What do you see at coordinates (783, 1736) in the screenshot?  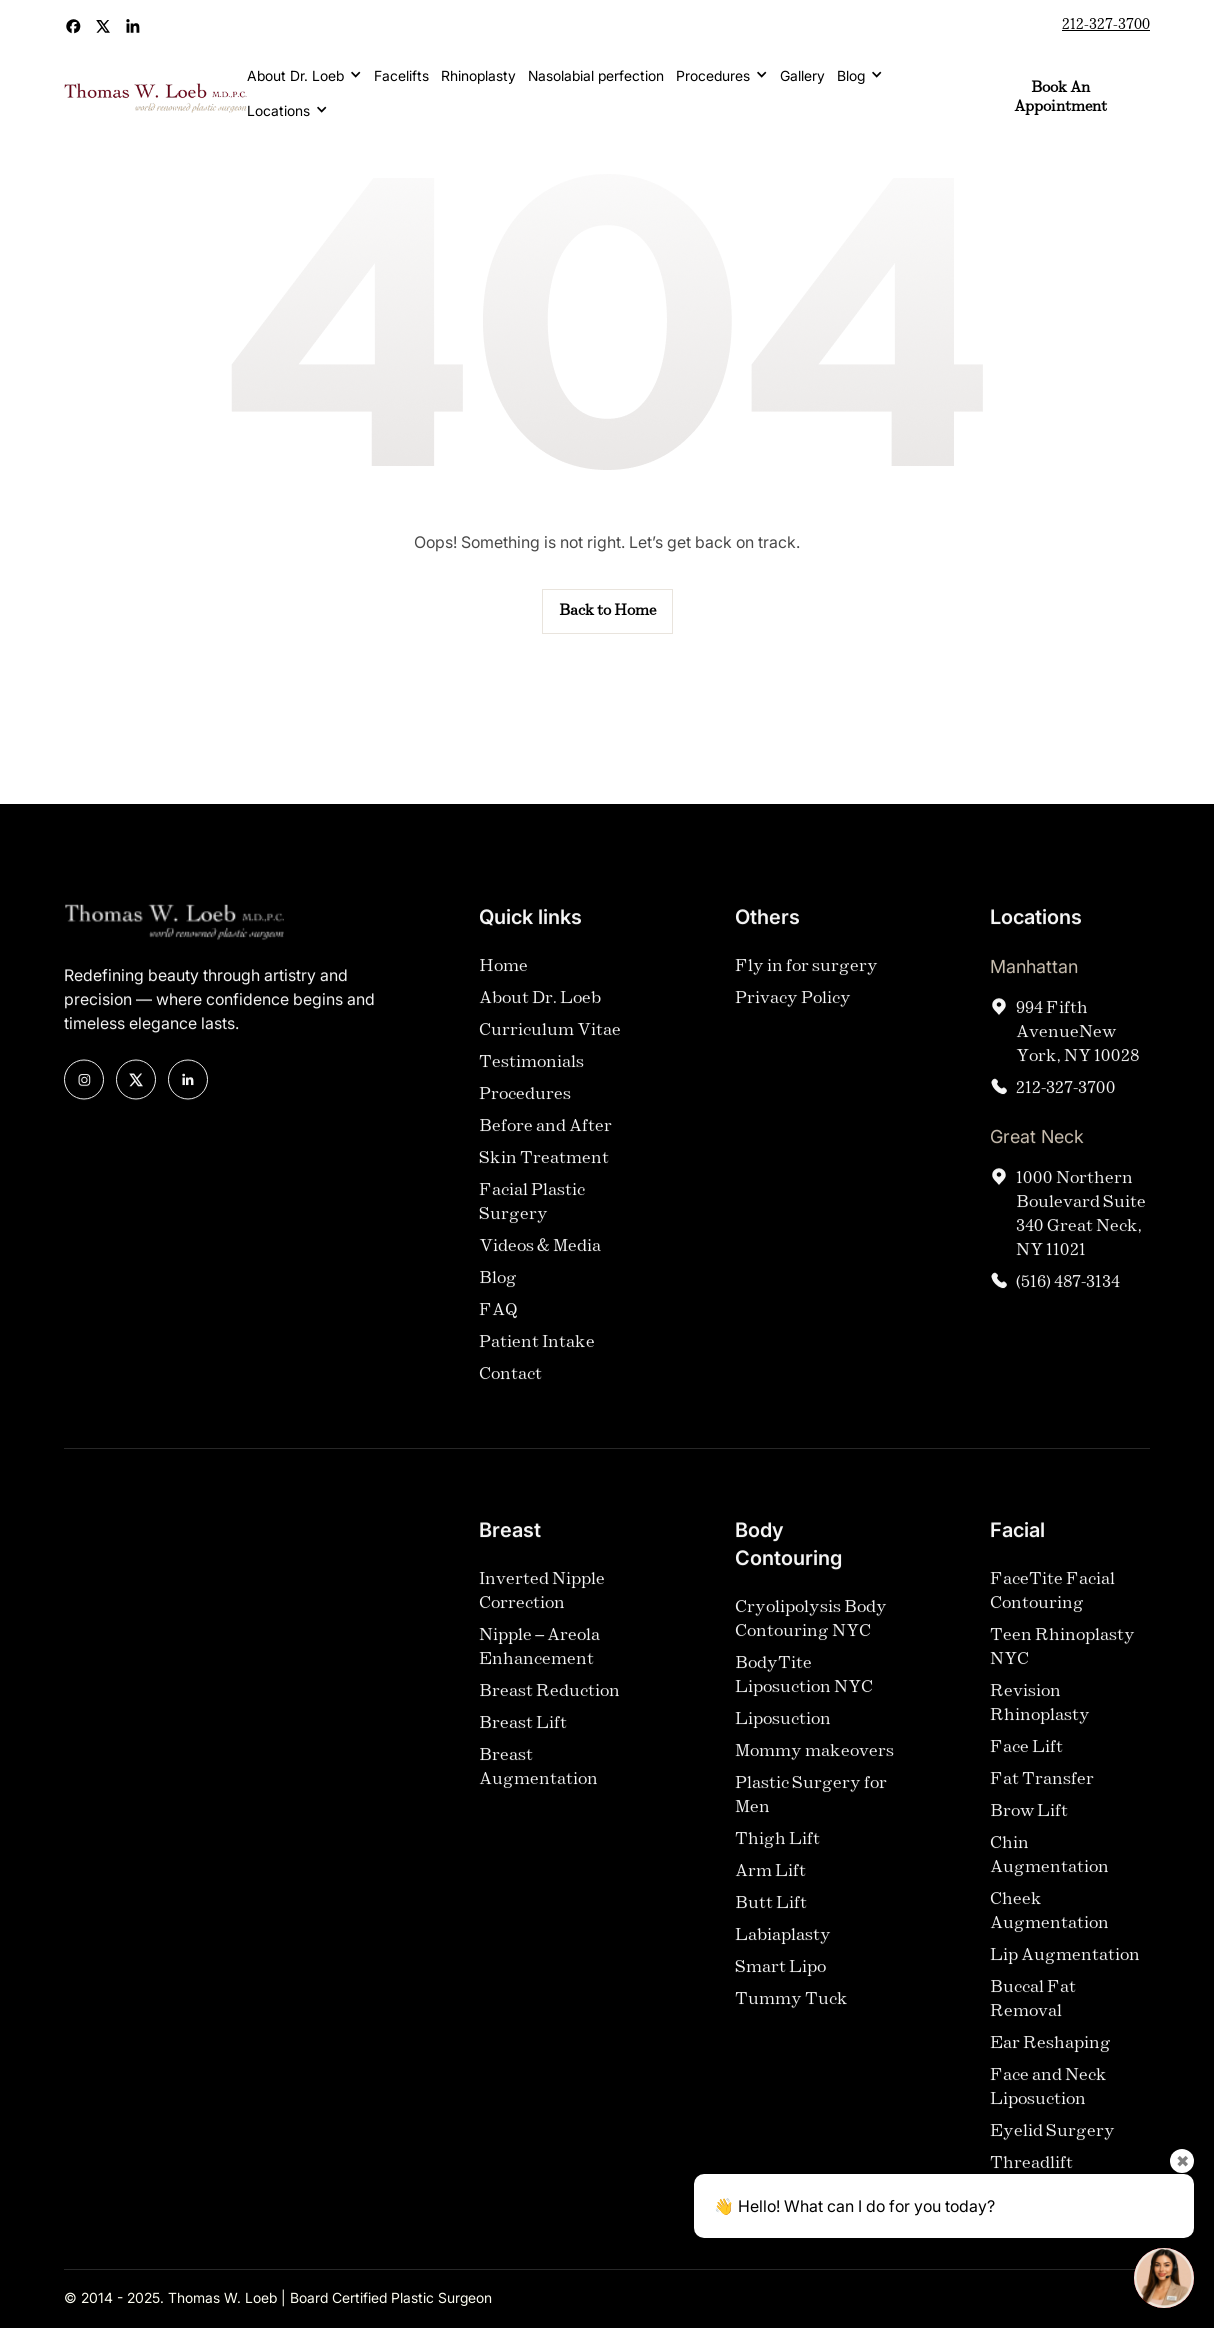 I see `Liposuction` at bounding box center [783, 1736].